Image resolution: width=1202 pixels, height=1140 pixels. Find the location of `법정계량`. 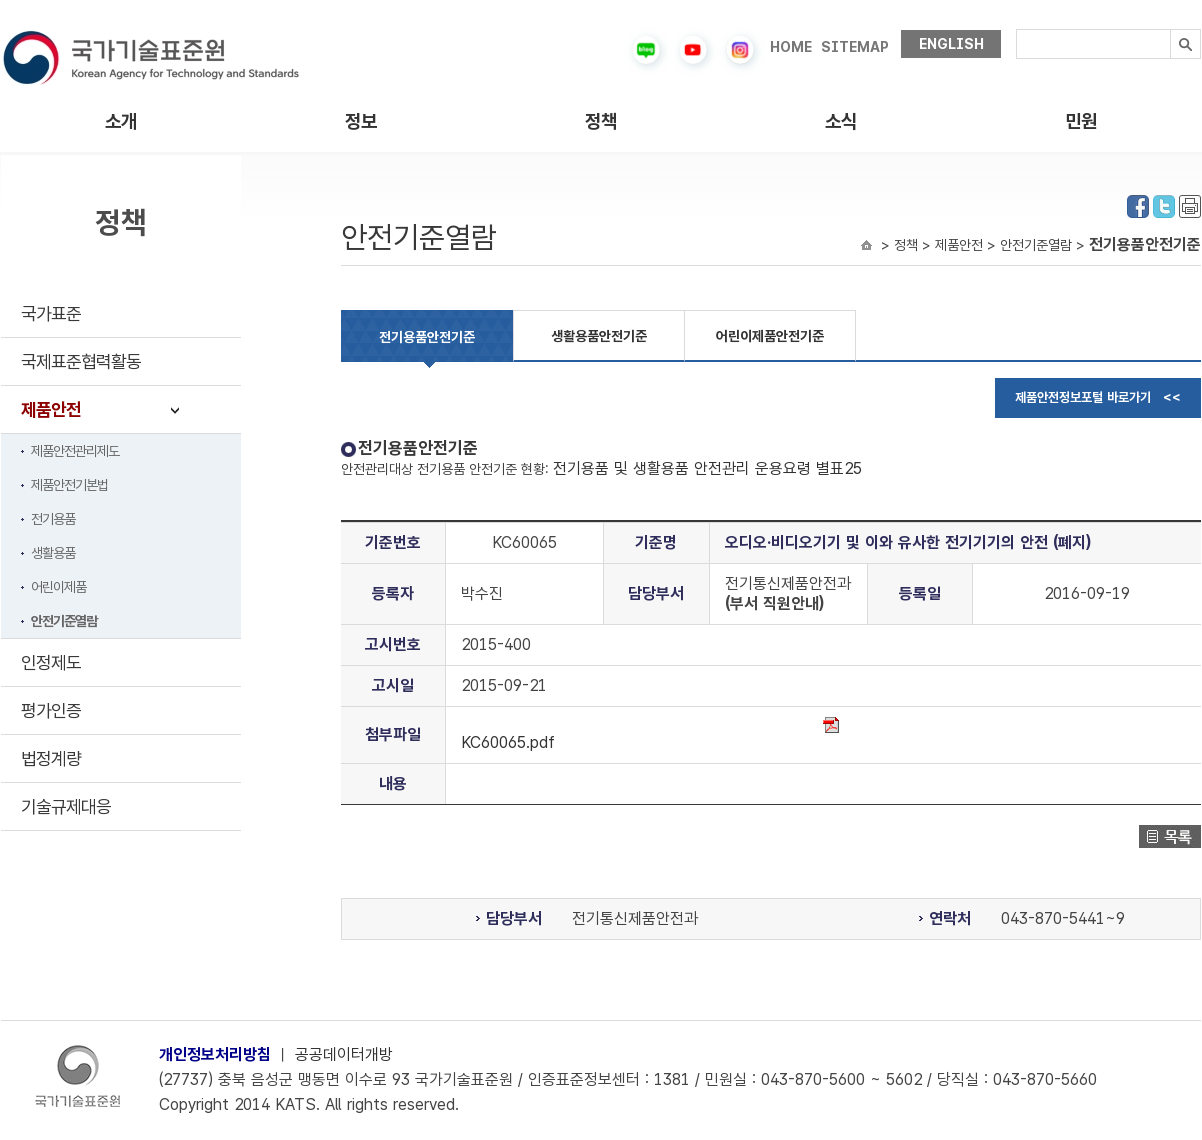

법정계량 is located at coordinates (51, 758).